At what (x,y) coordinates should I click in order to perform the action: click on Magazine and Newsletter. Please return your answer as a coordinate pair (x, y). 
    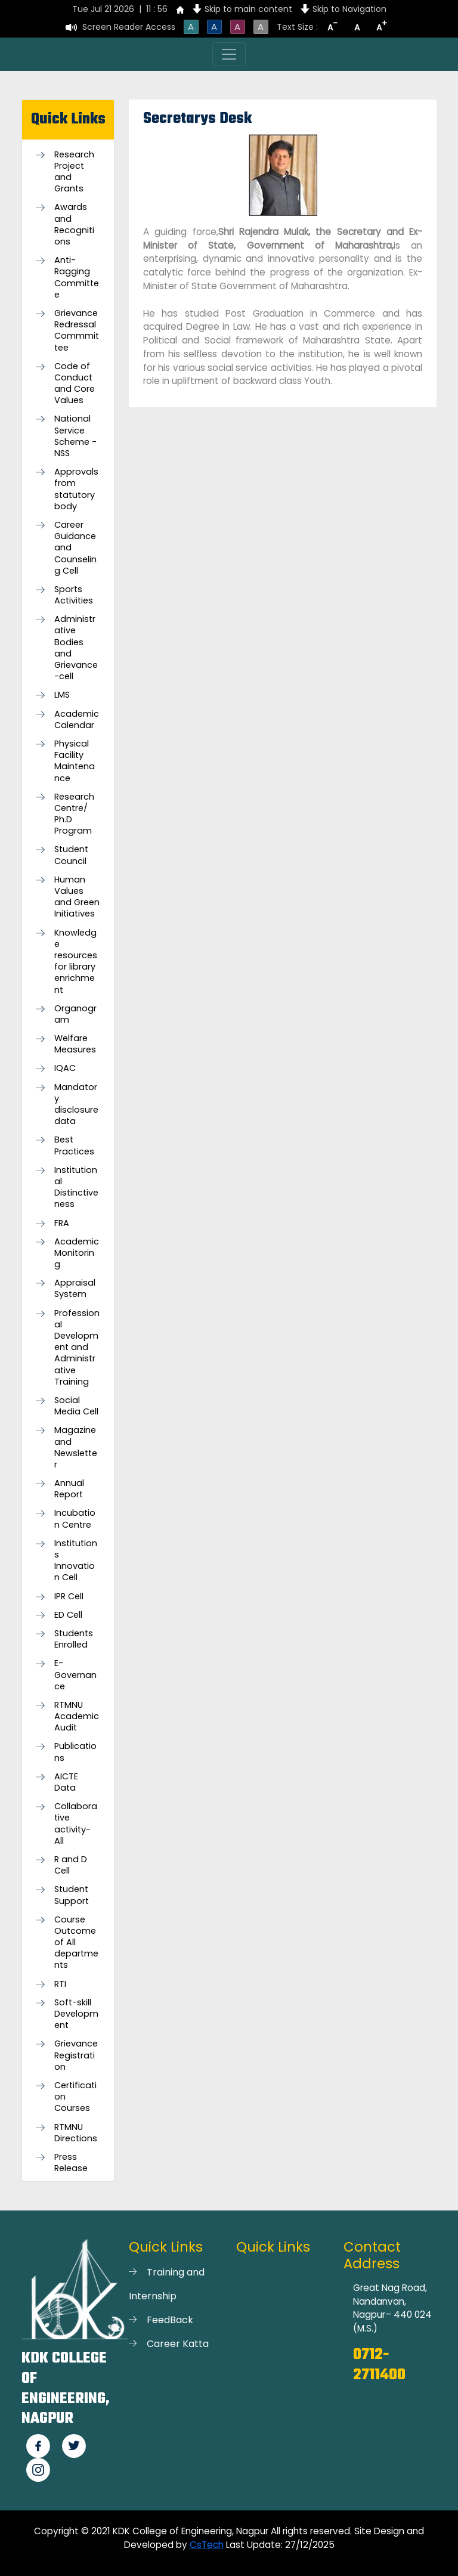
    Looking at the image, I should click on (75, 1447).